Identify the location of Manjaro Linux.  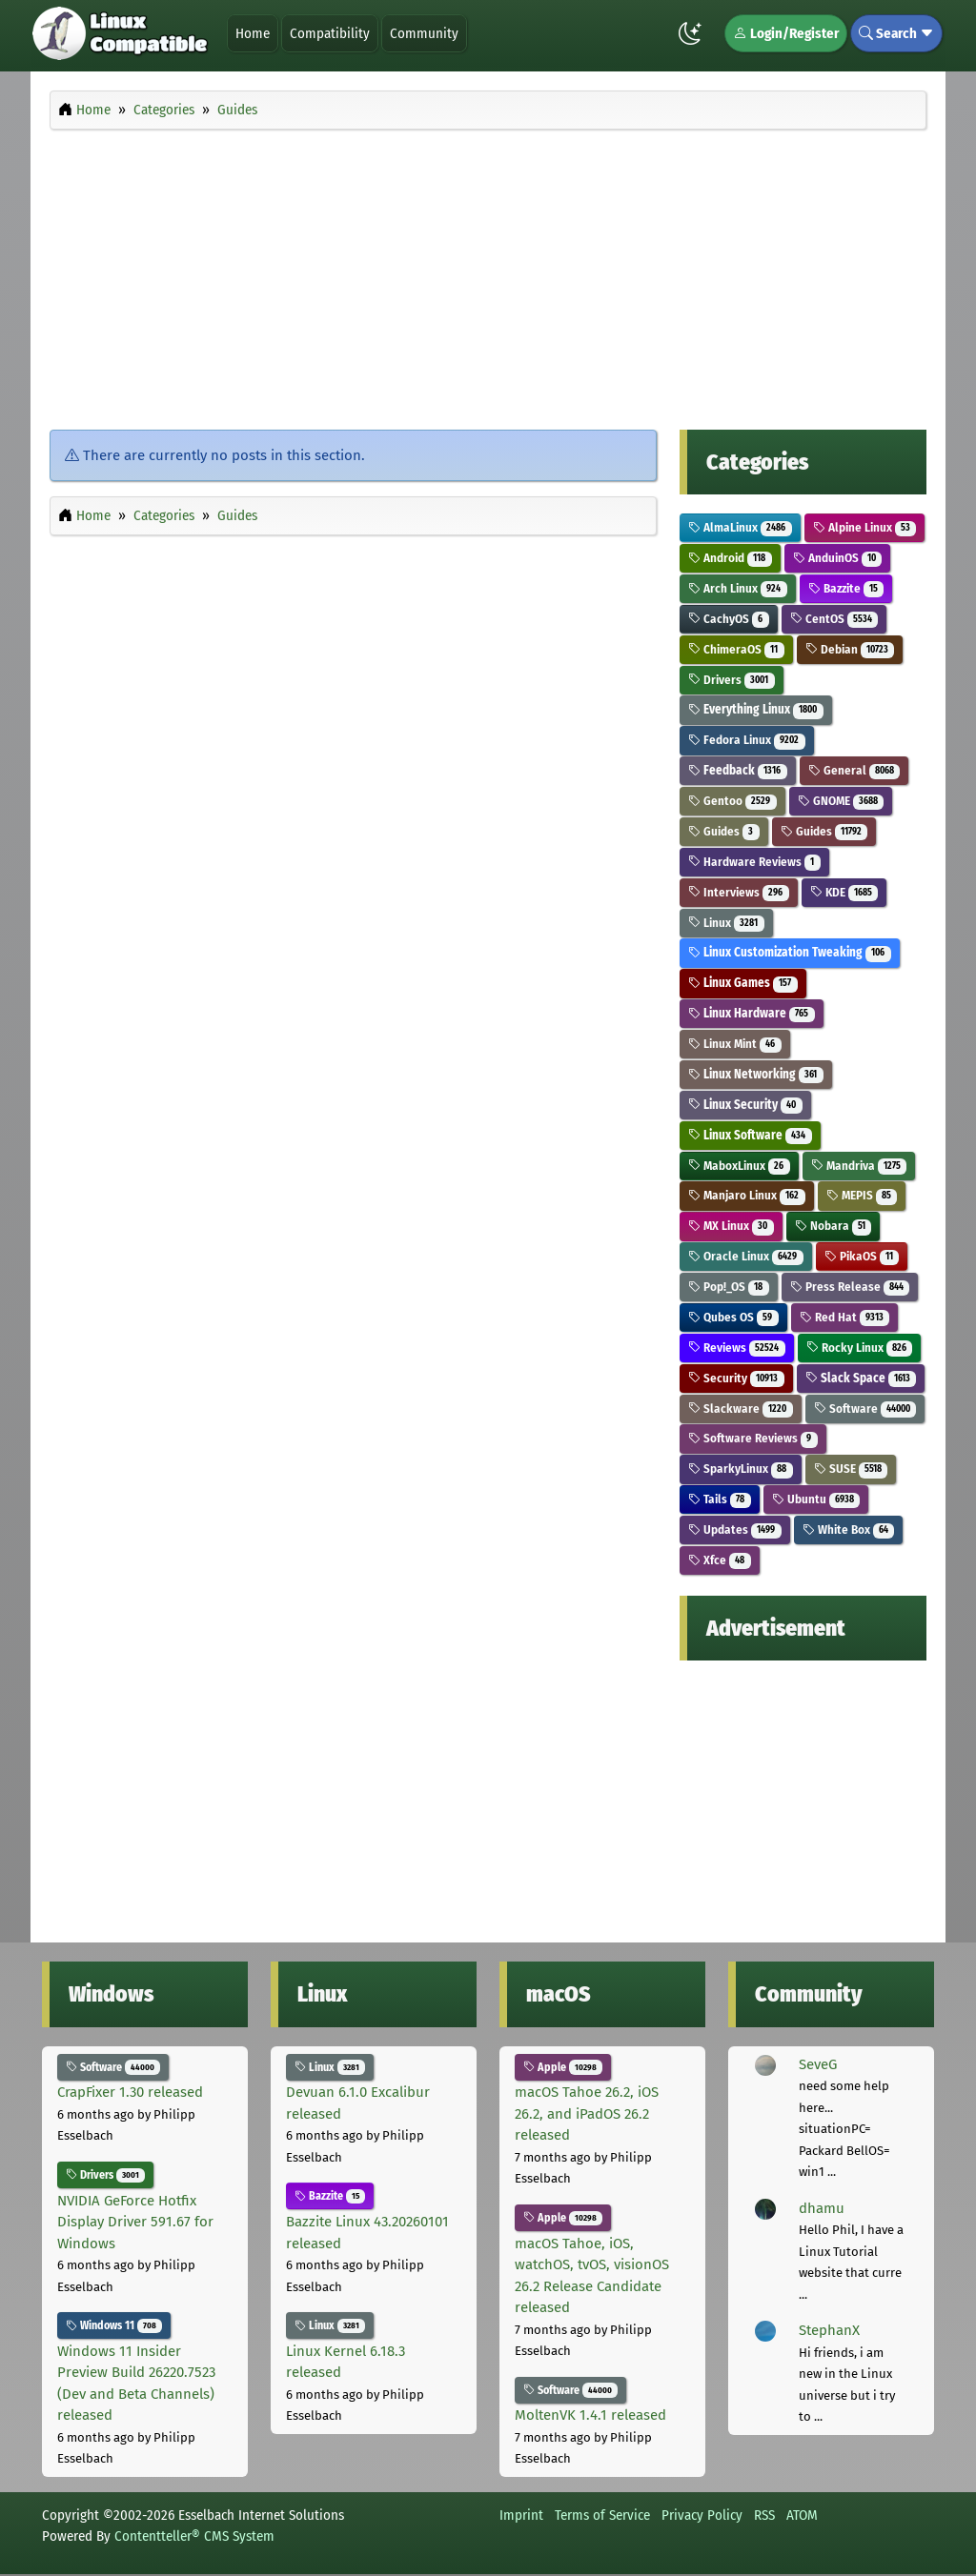
(746, 1195).